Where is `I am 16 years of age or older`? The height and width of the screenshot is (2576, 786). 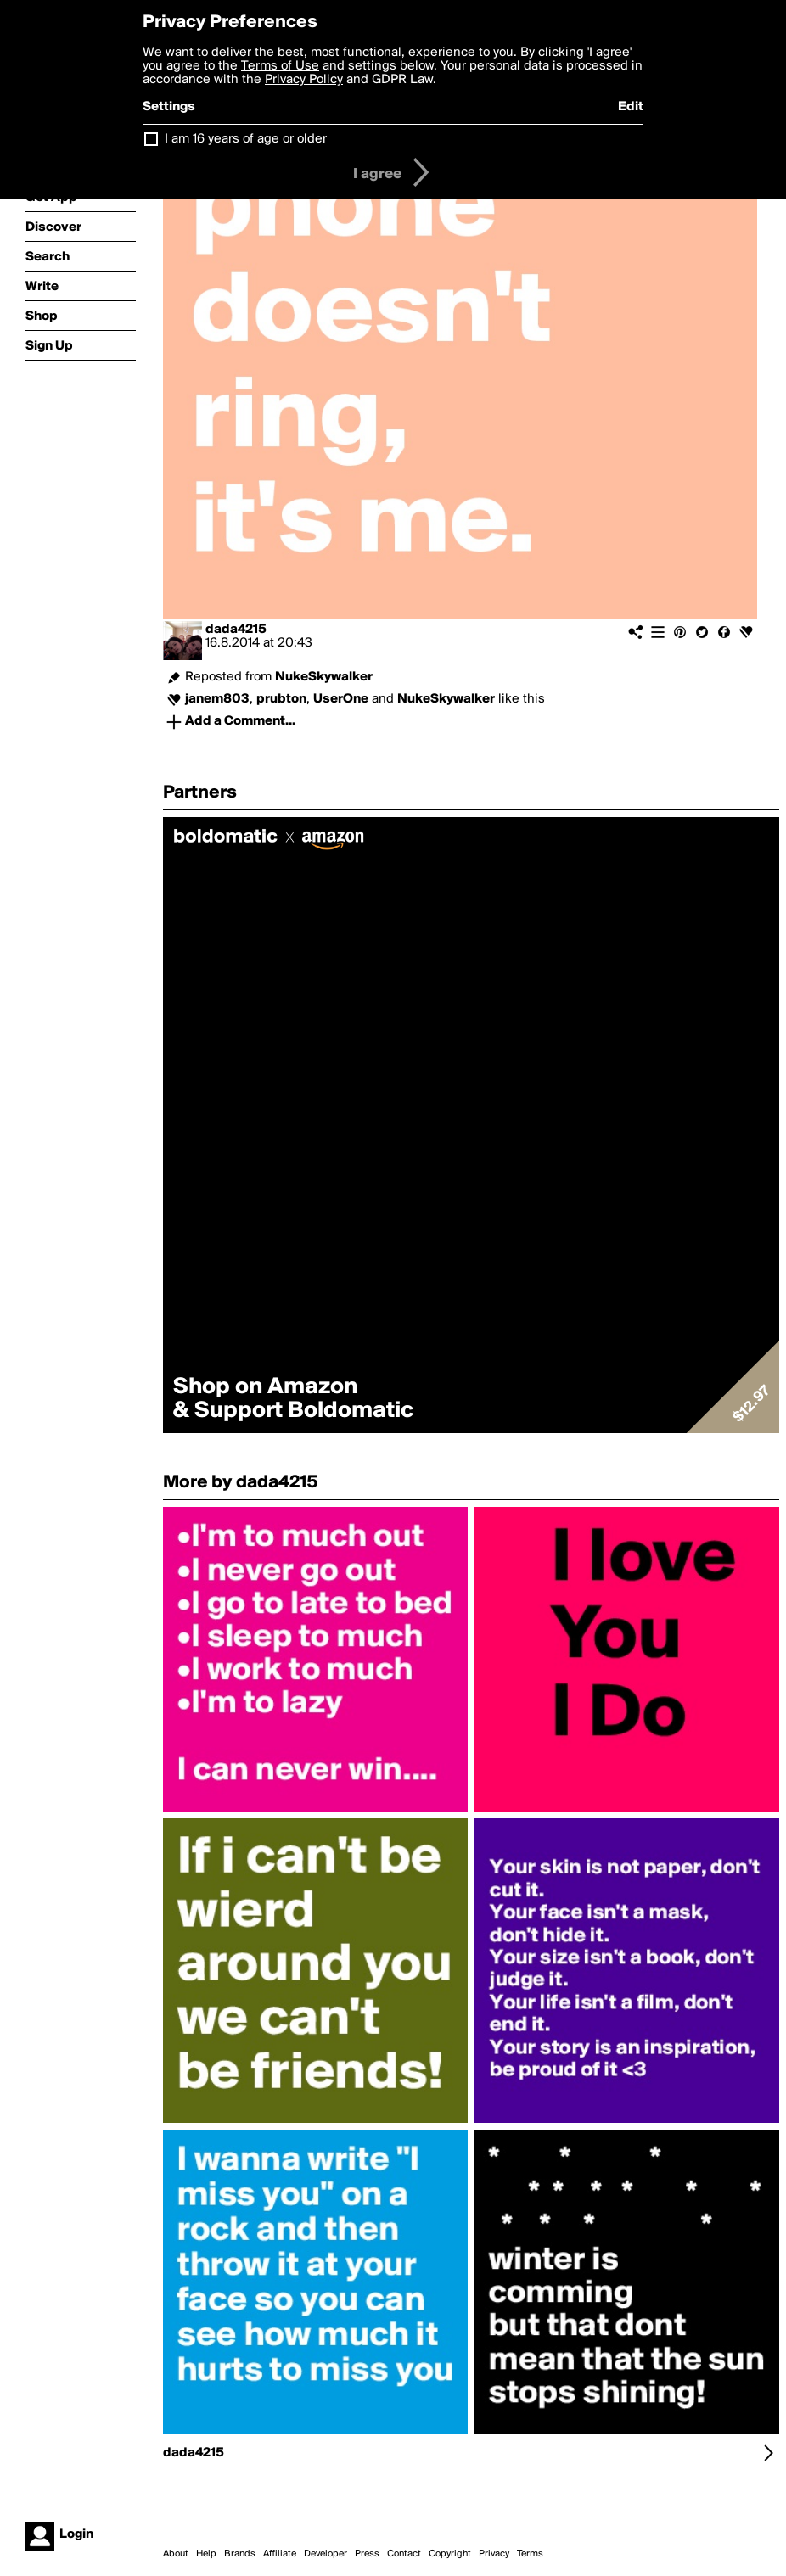 I am 16 years of age or older is located at coordinates (246, 139).